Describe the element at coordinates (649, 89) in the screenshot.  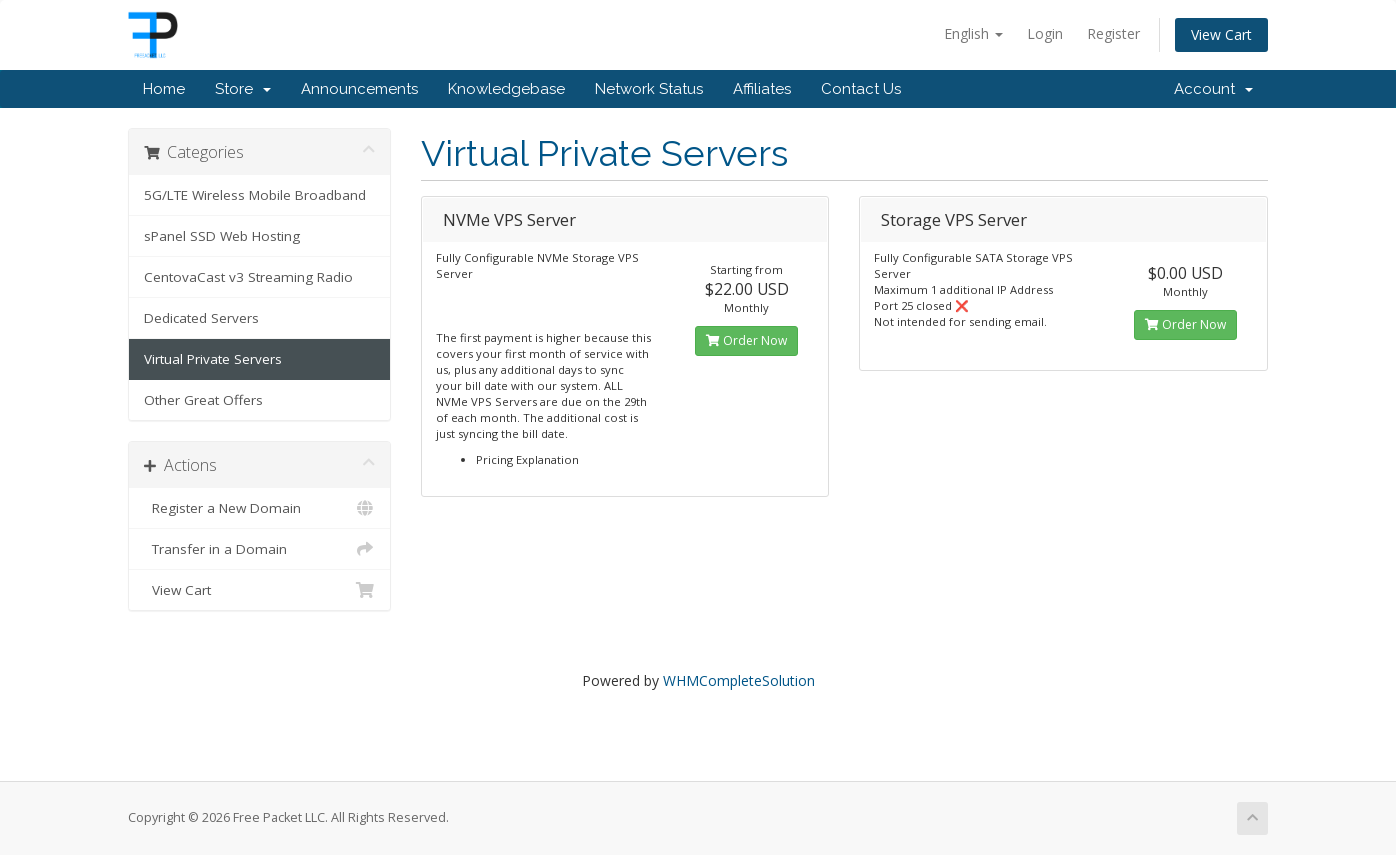
I see `Network Status` at that location.